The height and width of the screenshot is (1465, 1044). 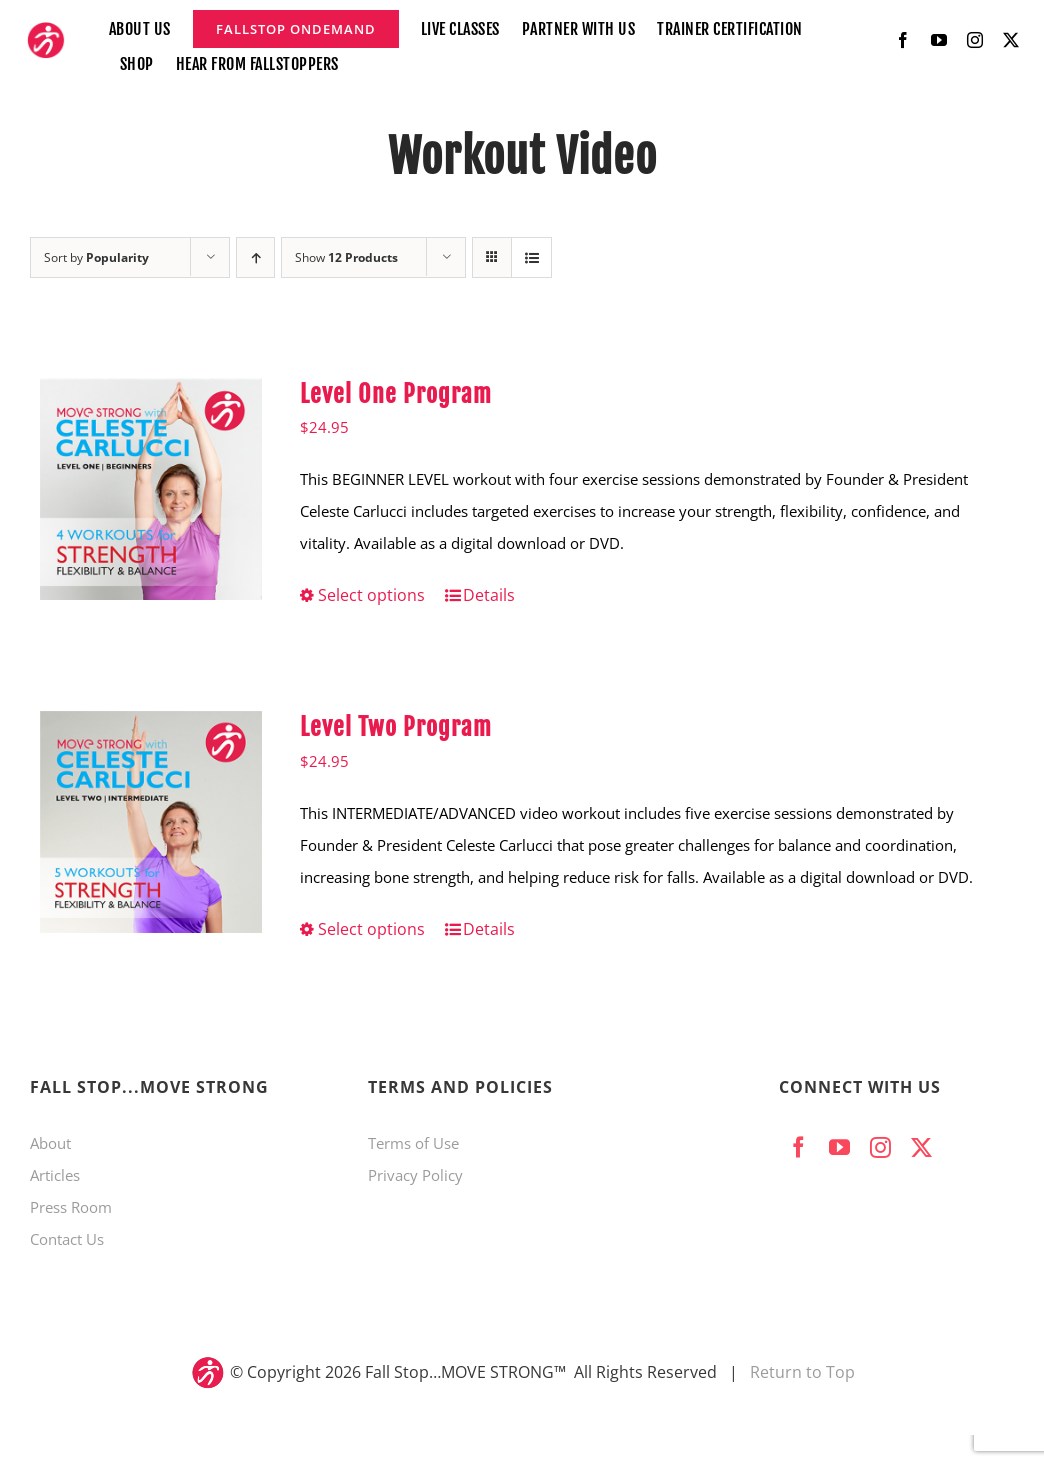 I want to click on [Level One Program], so click(x=151, y=489).